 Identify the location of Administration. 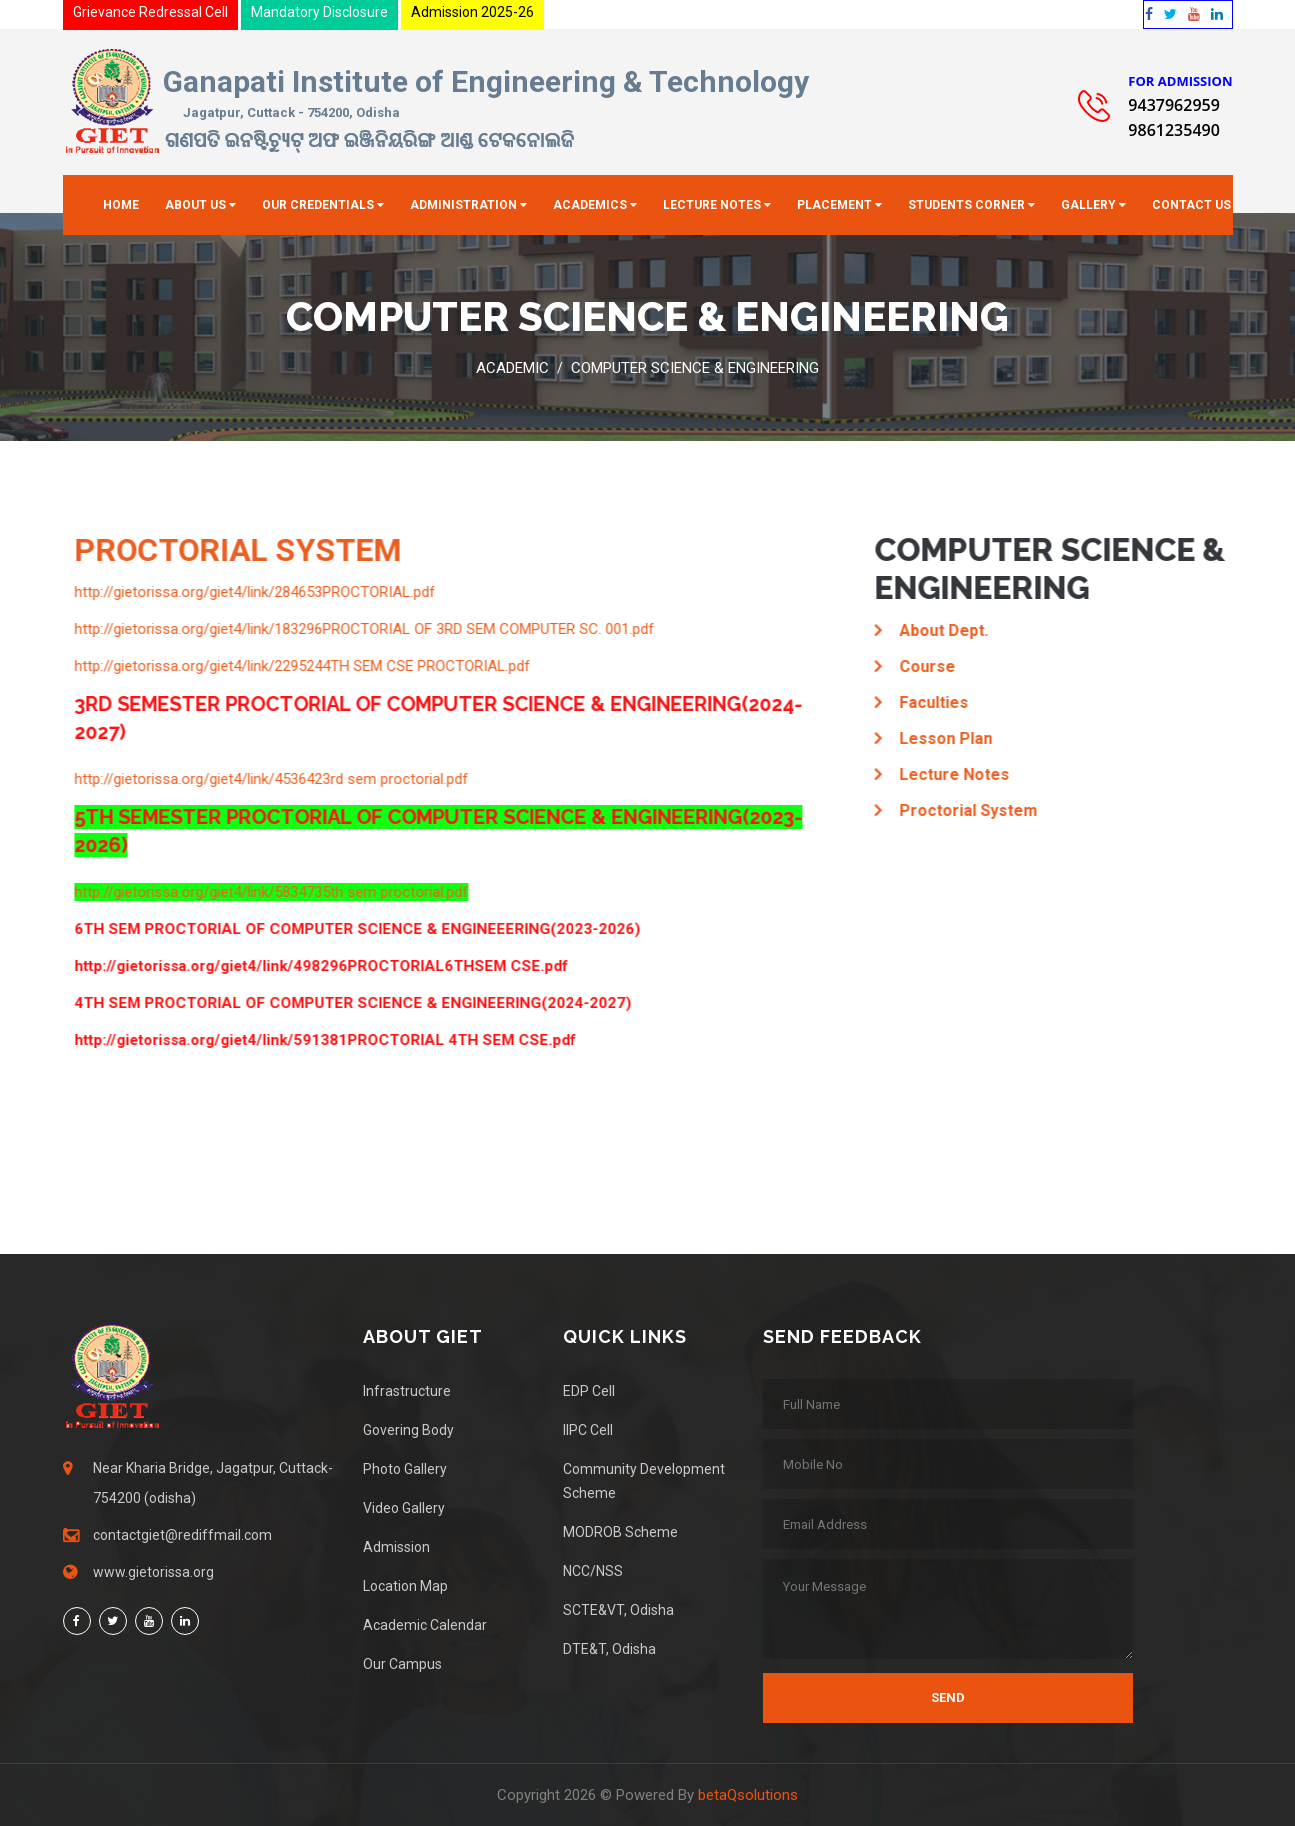
(463, 205).